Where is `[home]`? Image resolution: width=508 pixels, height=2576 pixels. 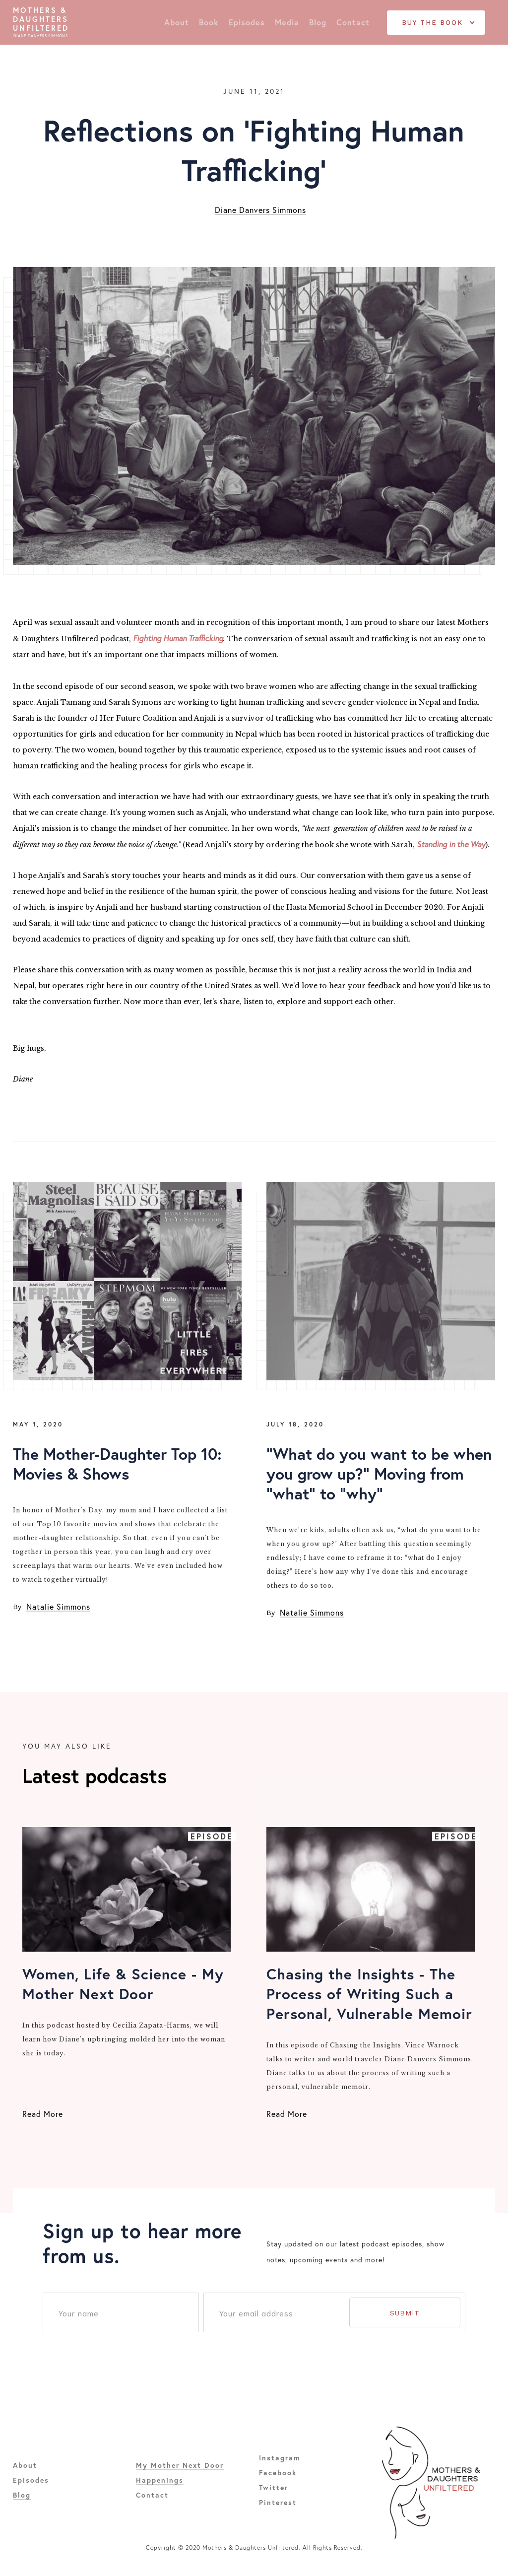
[home] is located at coordinates (41, 22).